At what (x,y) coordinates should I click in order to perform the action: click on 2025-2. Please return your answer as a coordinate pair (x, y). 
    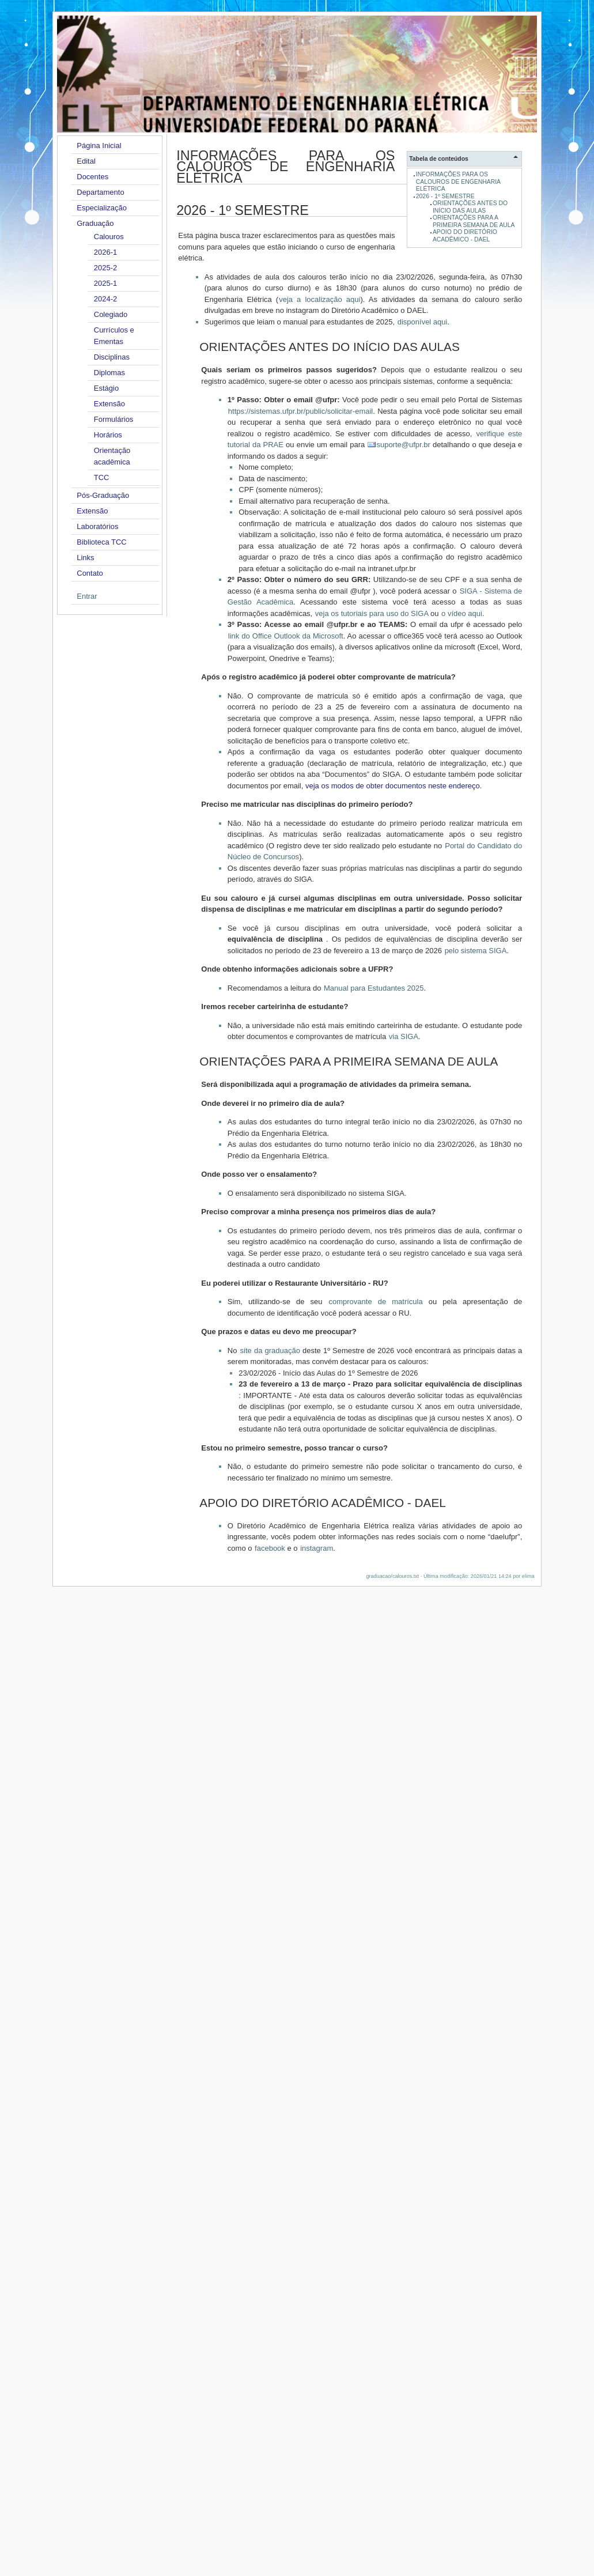
    Looking at the image, I should click on (105, 267).